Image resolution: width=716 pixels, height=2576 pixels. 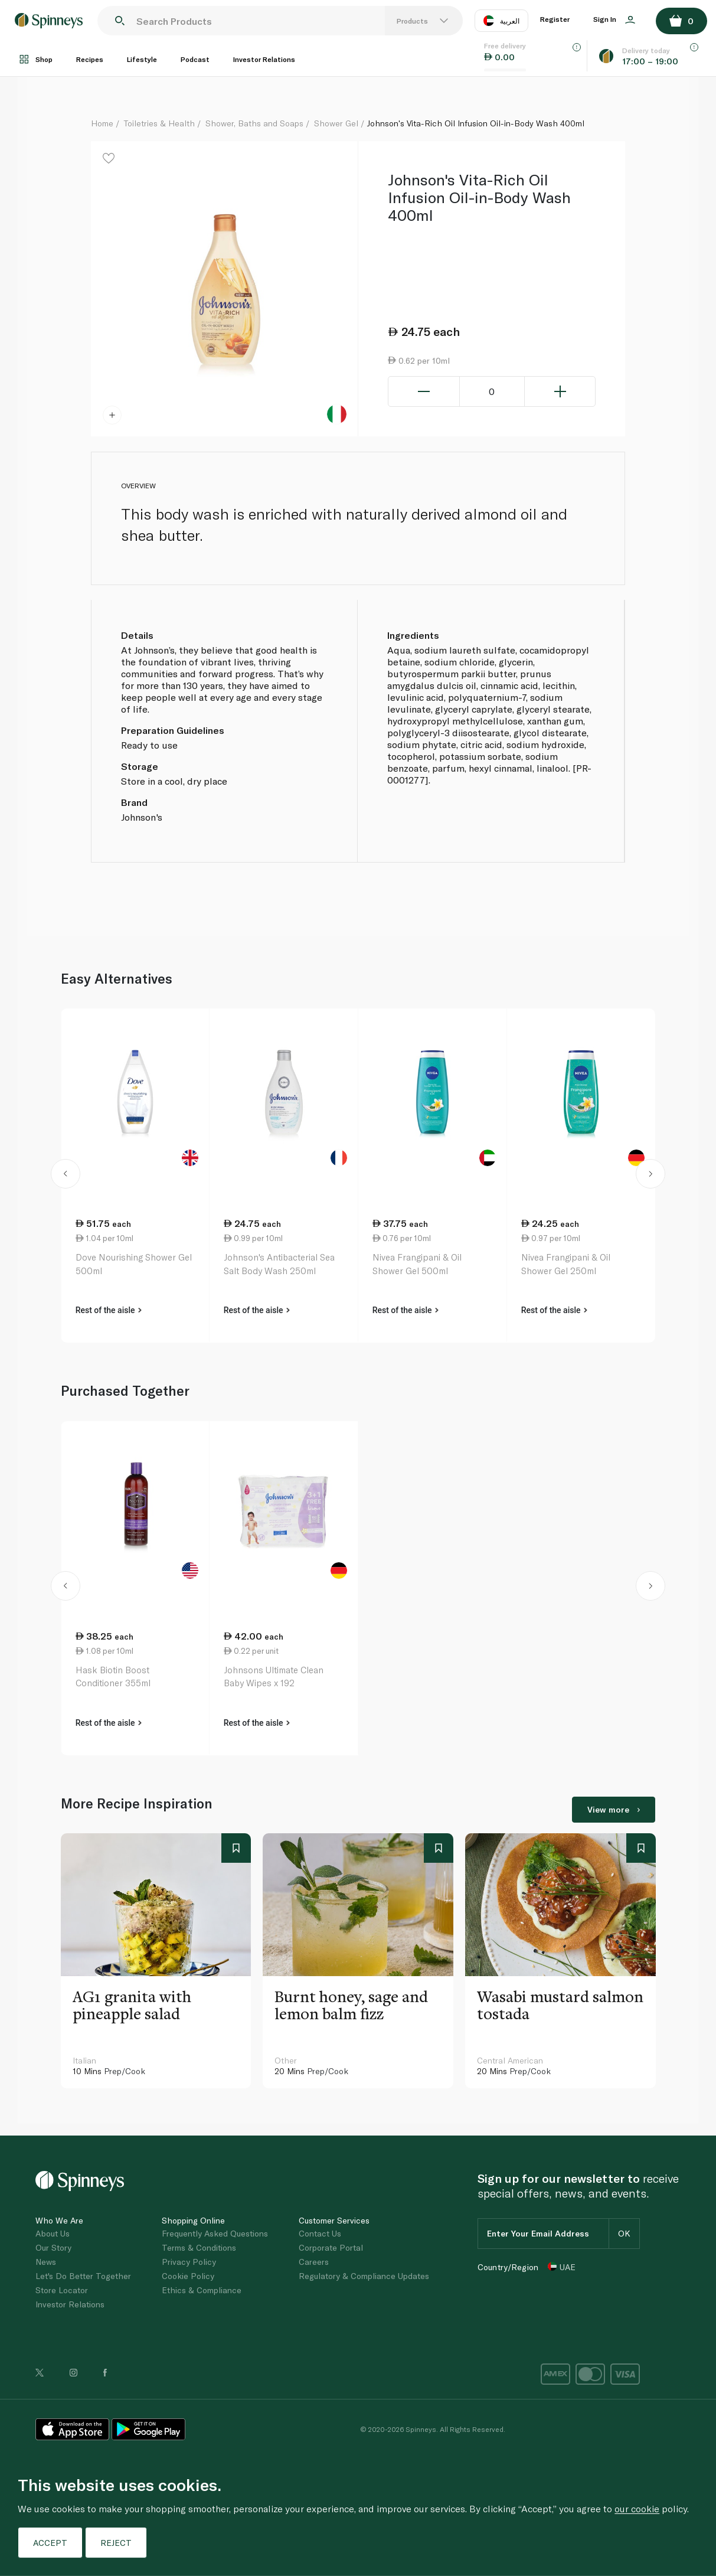 I want to click on Frequently Asked Questions, so click(x=215, y=2233).